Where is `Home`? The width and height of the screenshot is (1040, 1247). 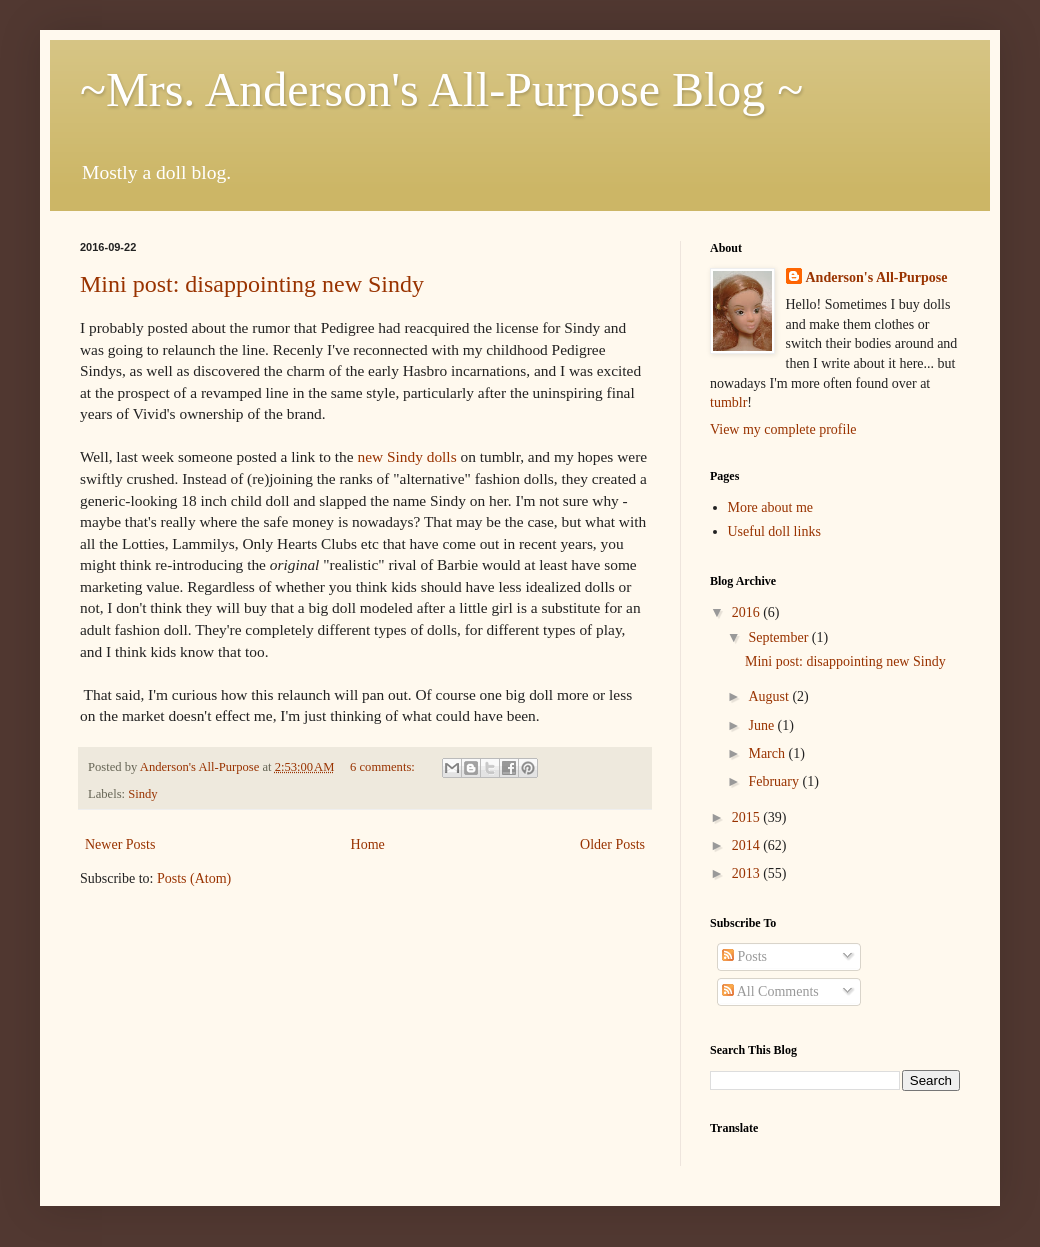
Home is located at coordinates (368, 844).